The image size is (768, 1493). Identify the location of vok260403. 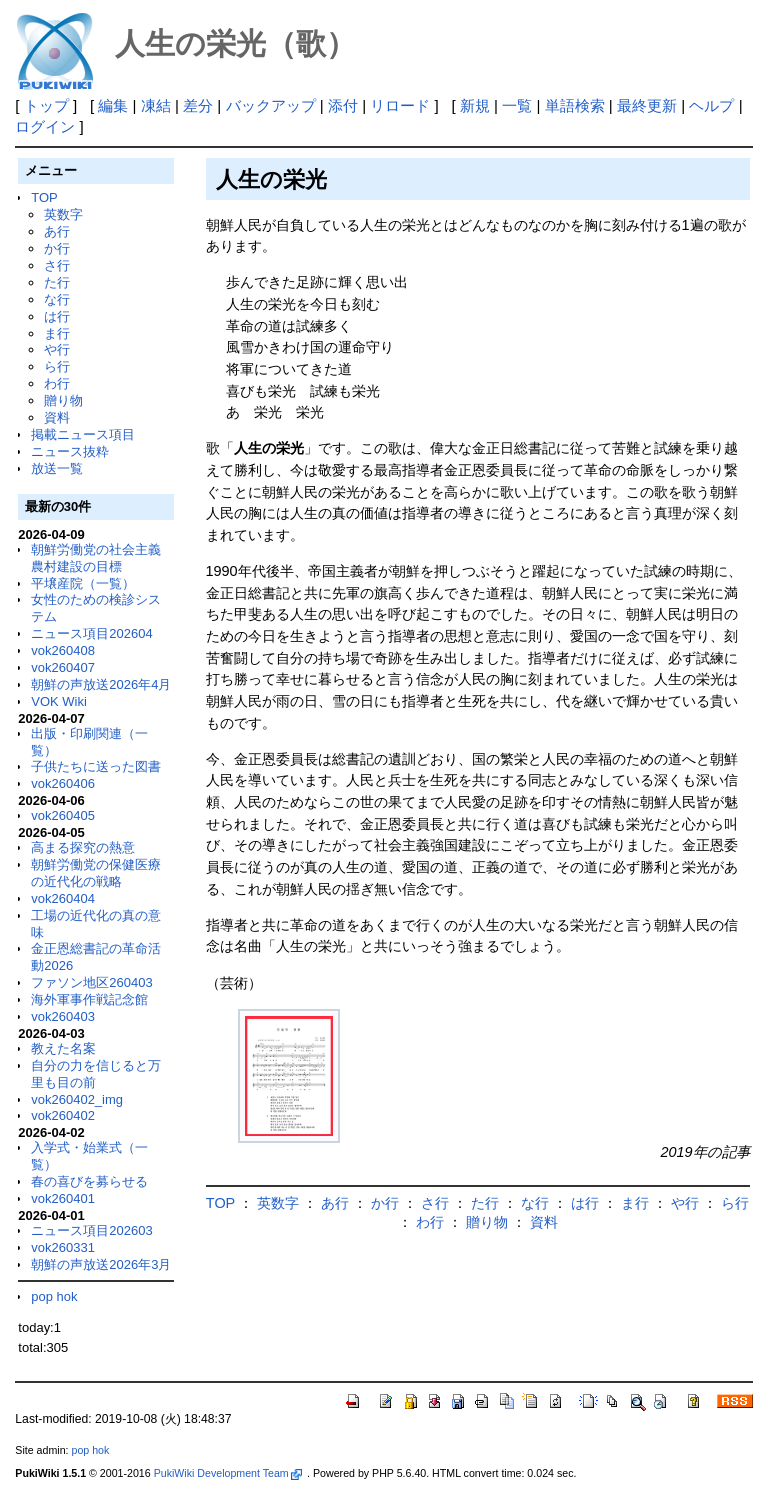
(63, 1016).